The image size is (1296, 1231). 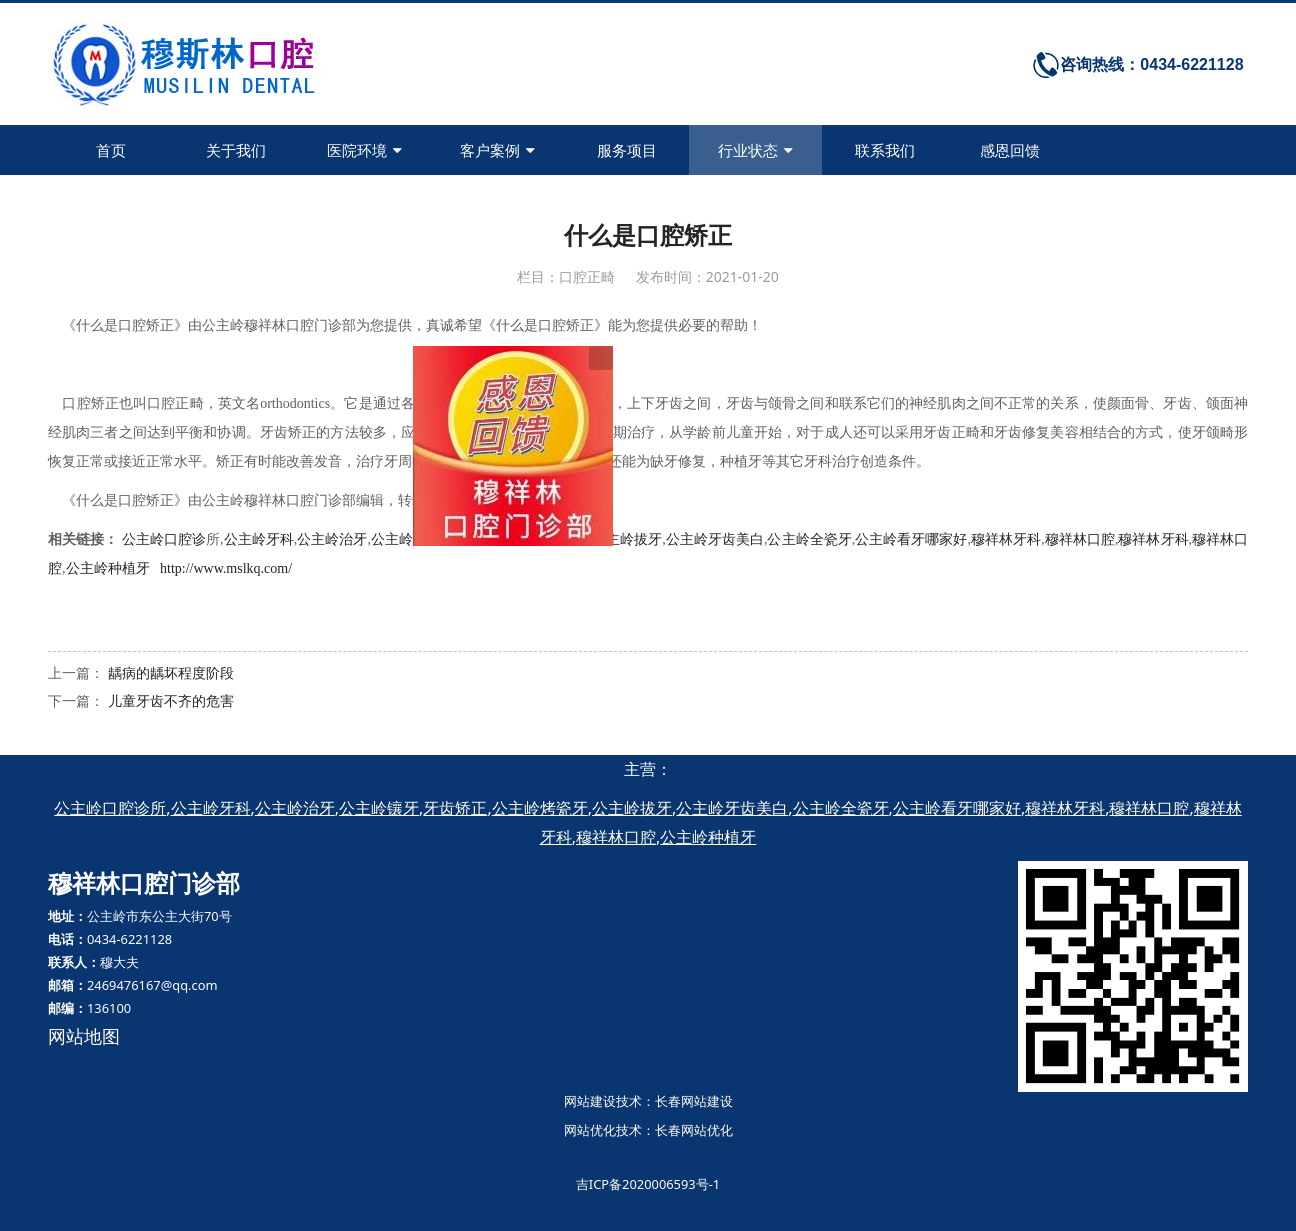 What do you see at coordinates (648, 1184) in the screenshot?
I see `吉ICP备2020006593号-1` at bounding box center [648, 1184].